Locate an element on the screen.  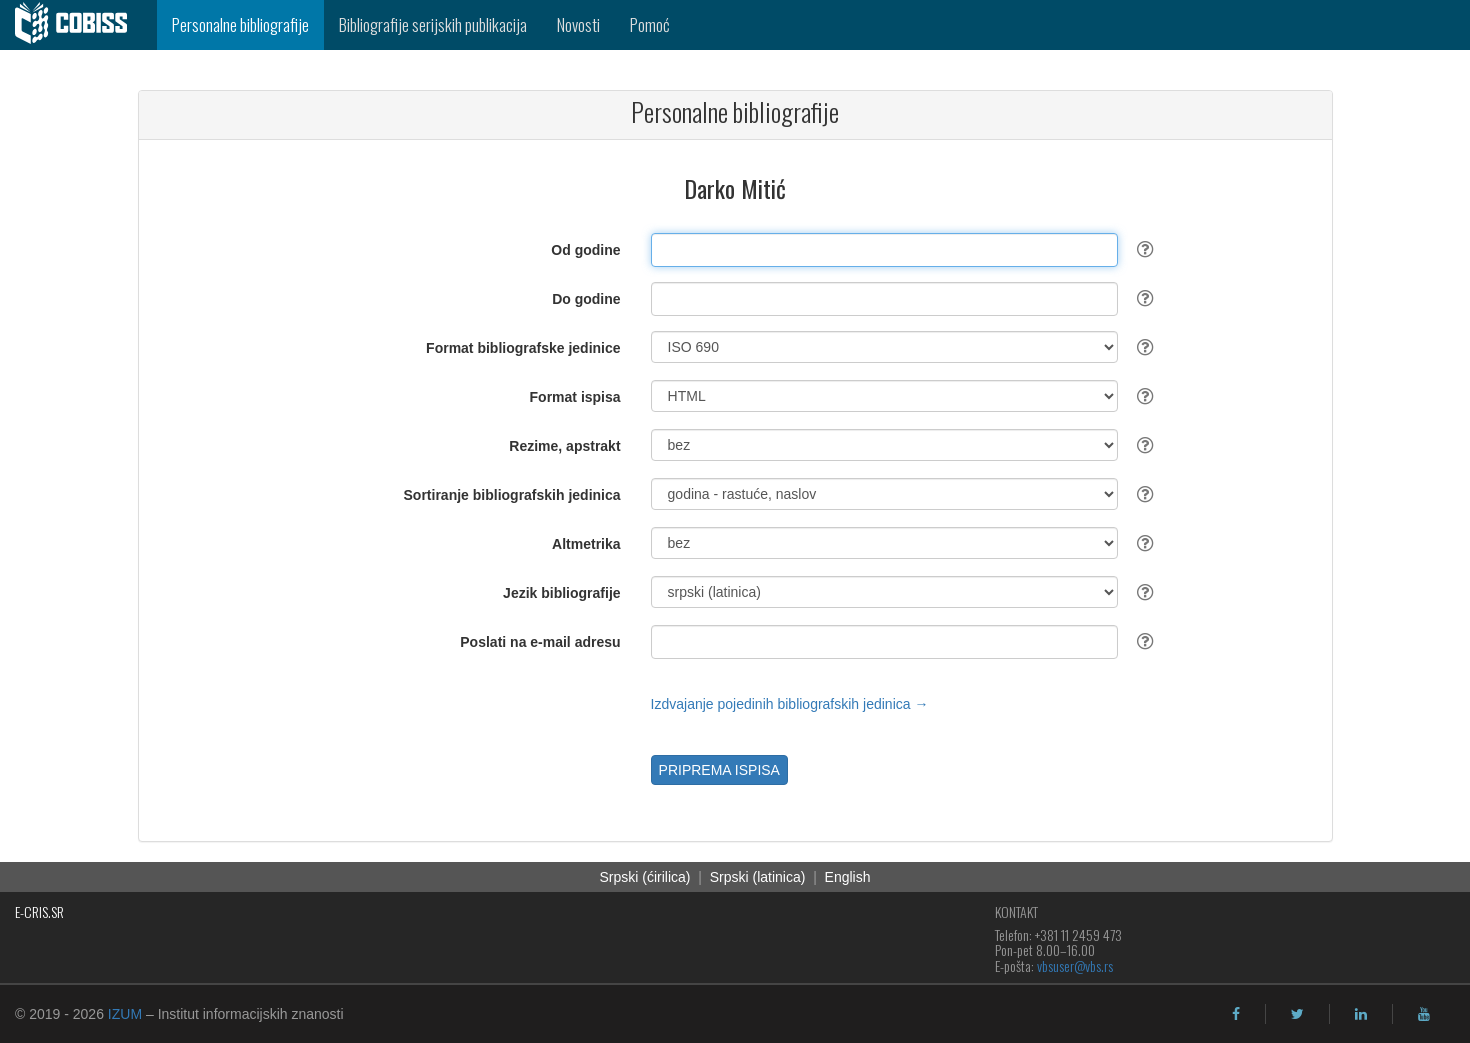
Rezime, apstrakt is located at coordinates (564, 446).